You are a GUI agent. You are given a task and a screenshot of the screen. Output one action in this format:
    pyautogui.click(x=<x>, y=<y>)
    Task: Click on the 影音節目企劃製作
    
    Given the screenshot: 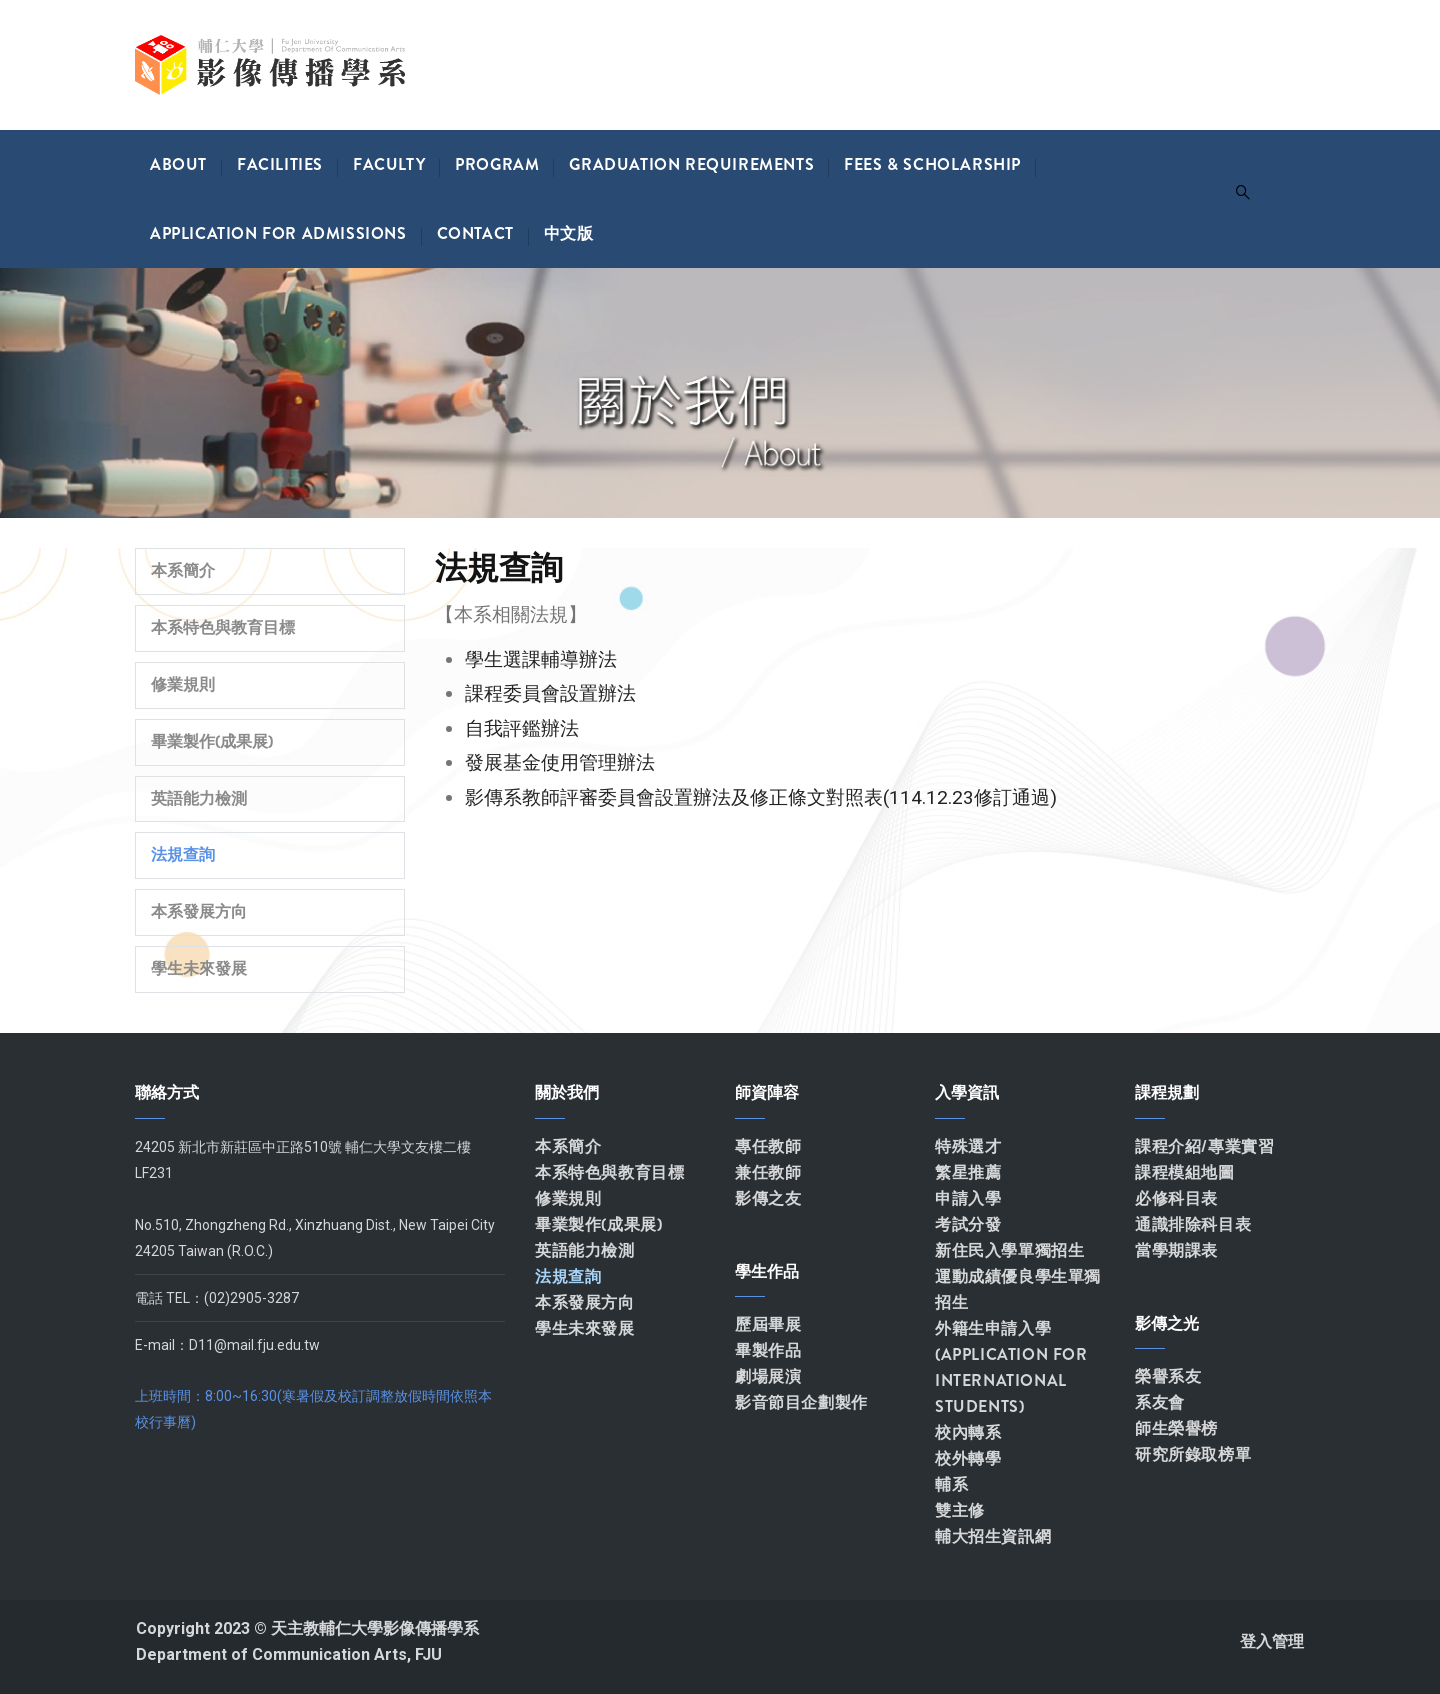 What is the action you would take?
    pyautogui.click(x=801, y=1402)
    